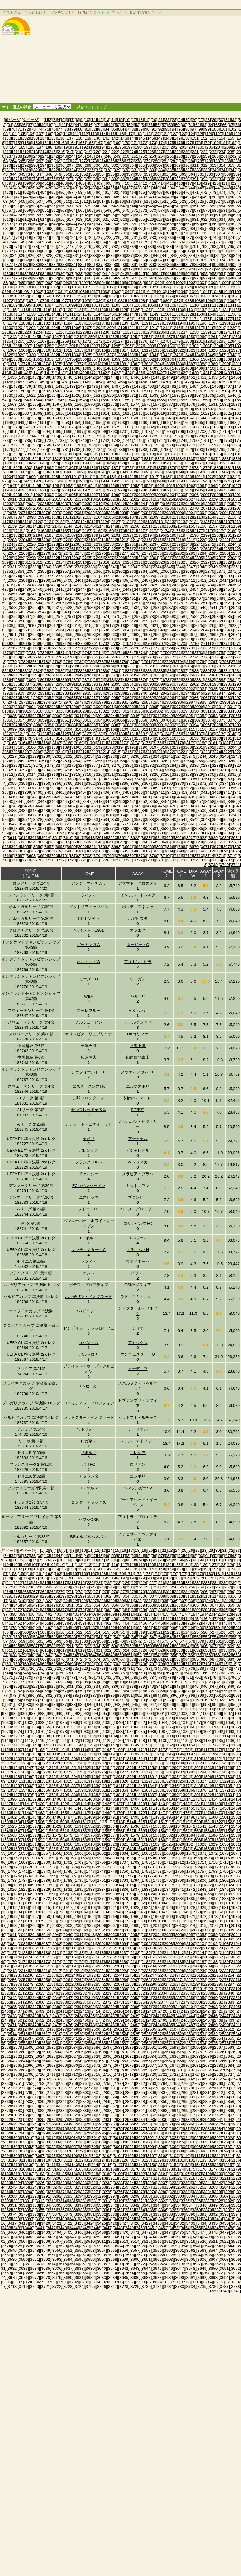 The width and height of the screenshot is (241, 2576). I want to click on [3342], so click(104, 779).